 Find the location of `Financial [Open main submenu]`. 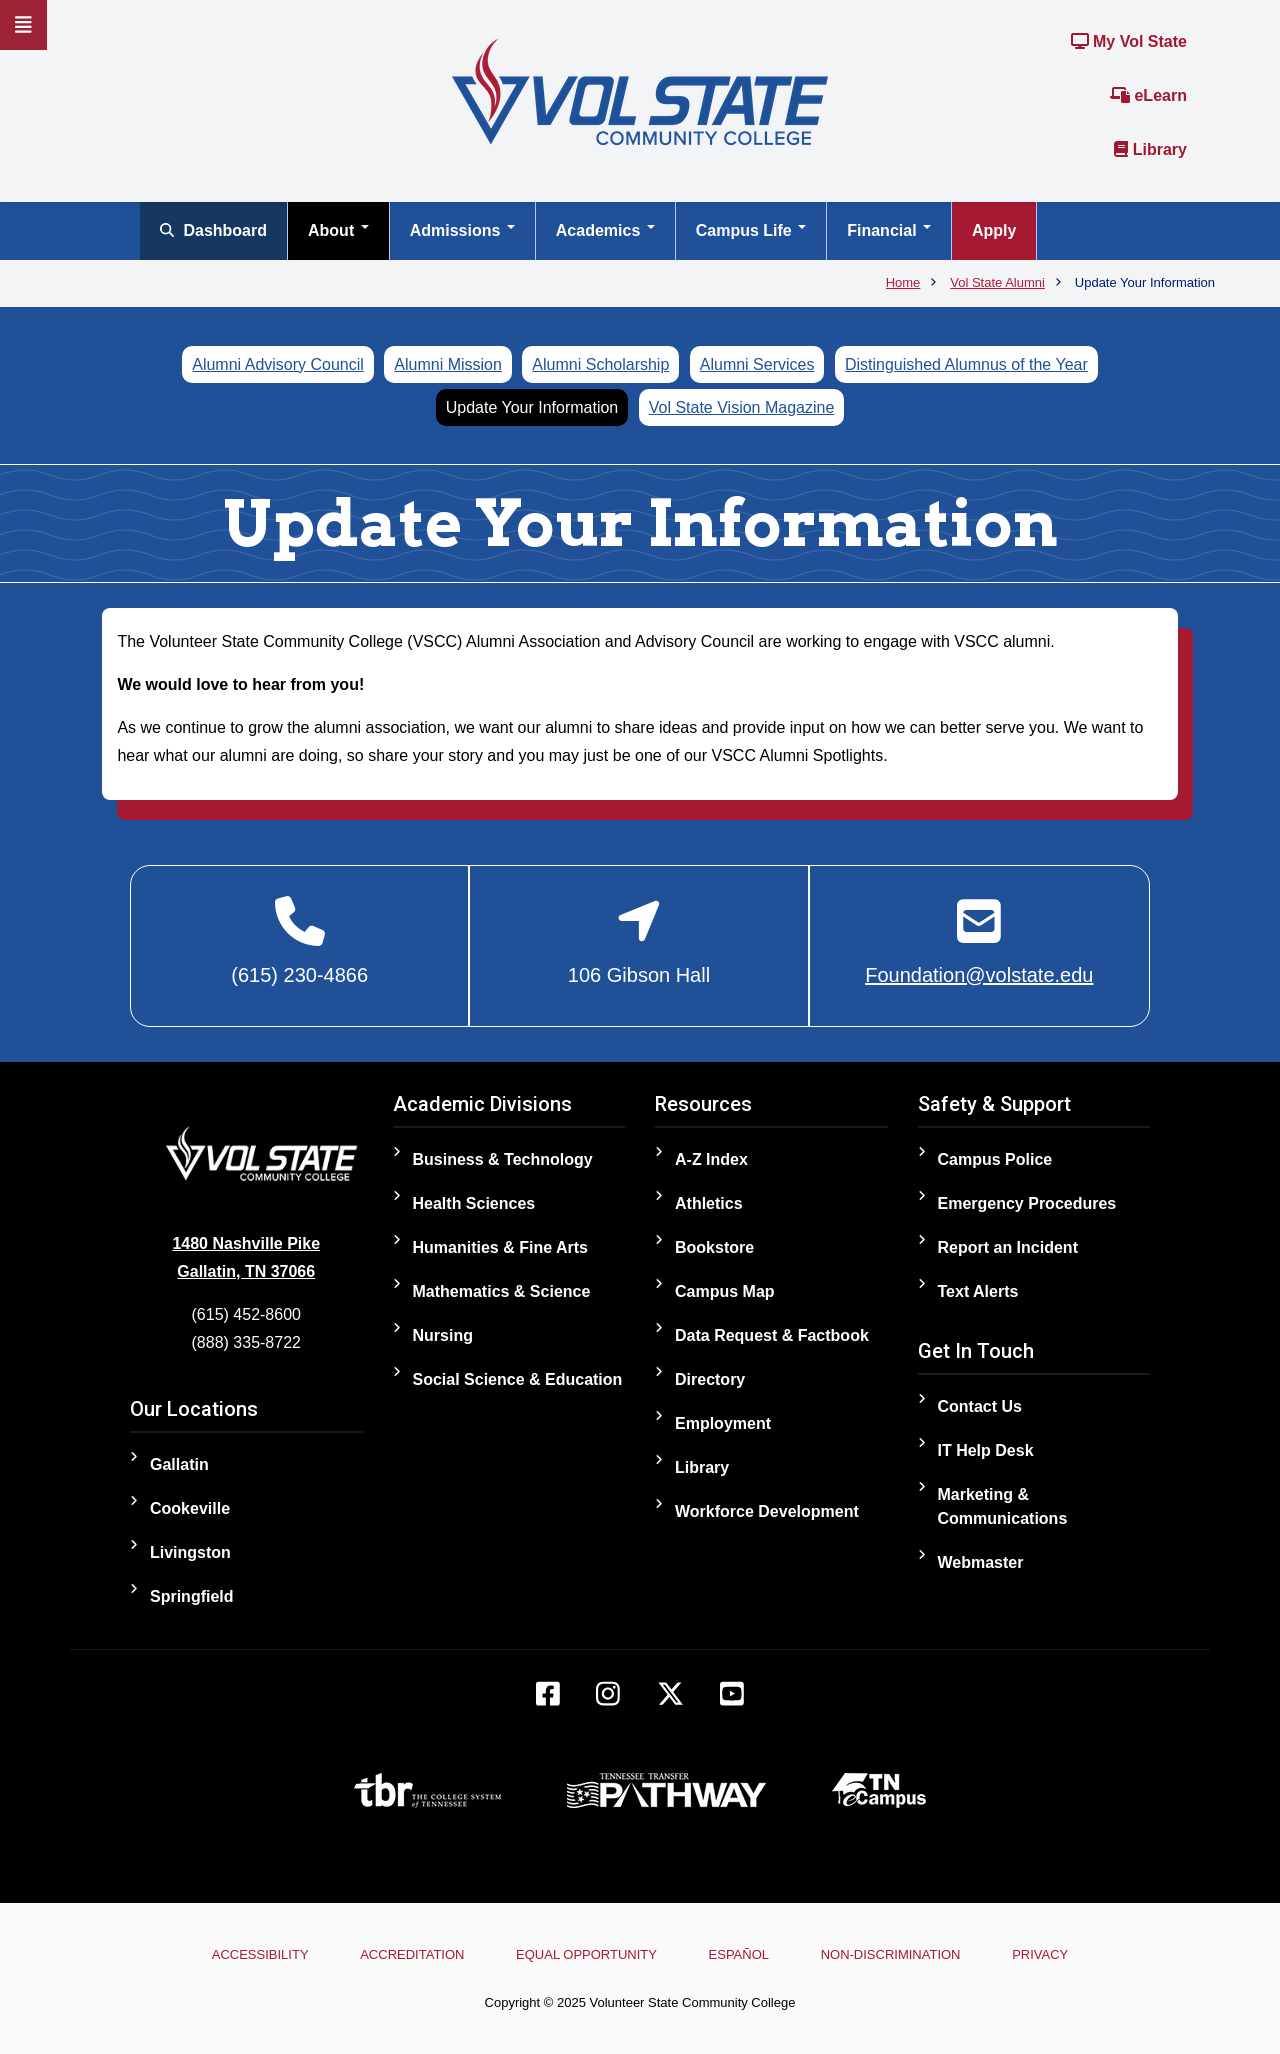

Financial [Open main submenu] is located at coordinates (889, 230).